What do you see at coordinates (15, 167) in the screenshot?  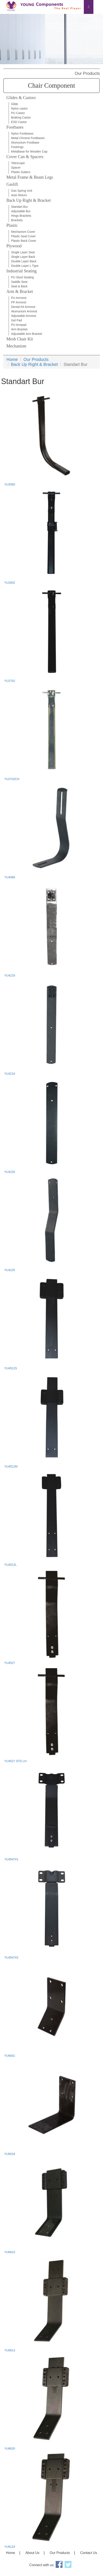 I see `Spacer` at bounding box center [15, 167].